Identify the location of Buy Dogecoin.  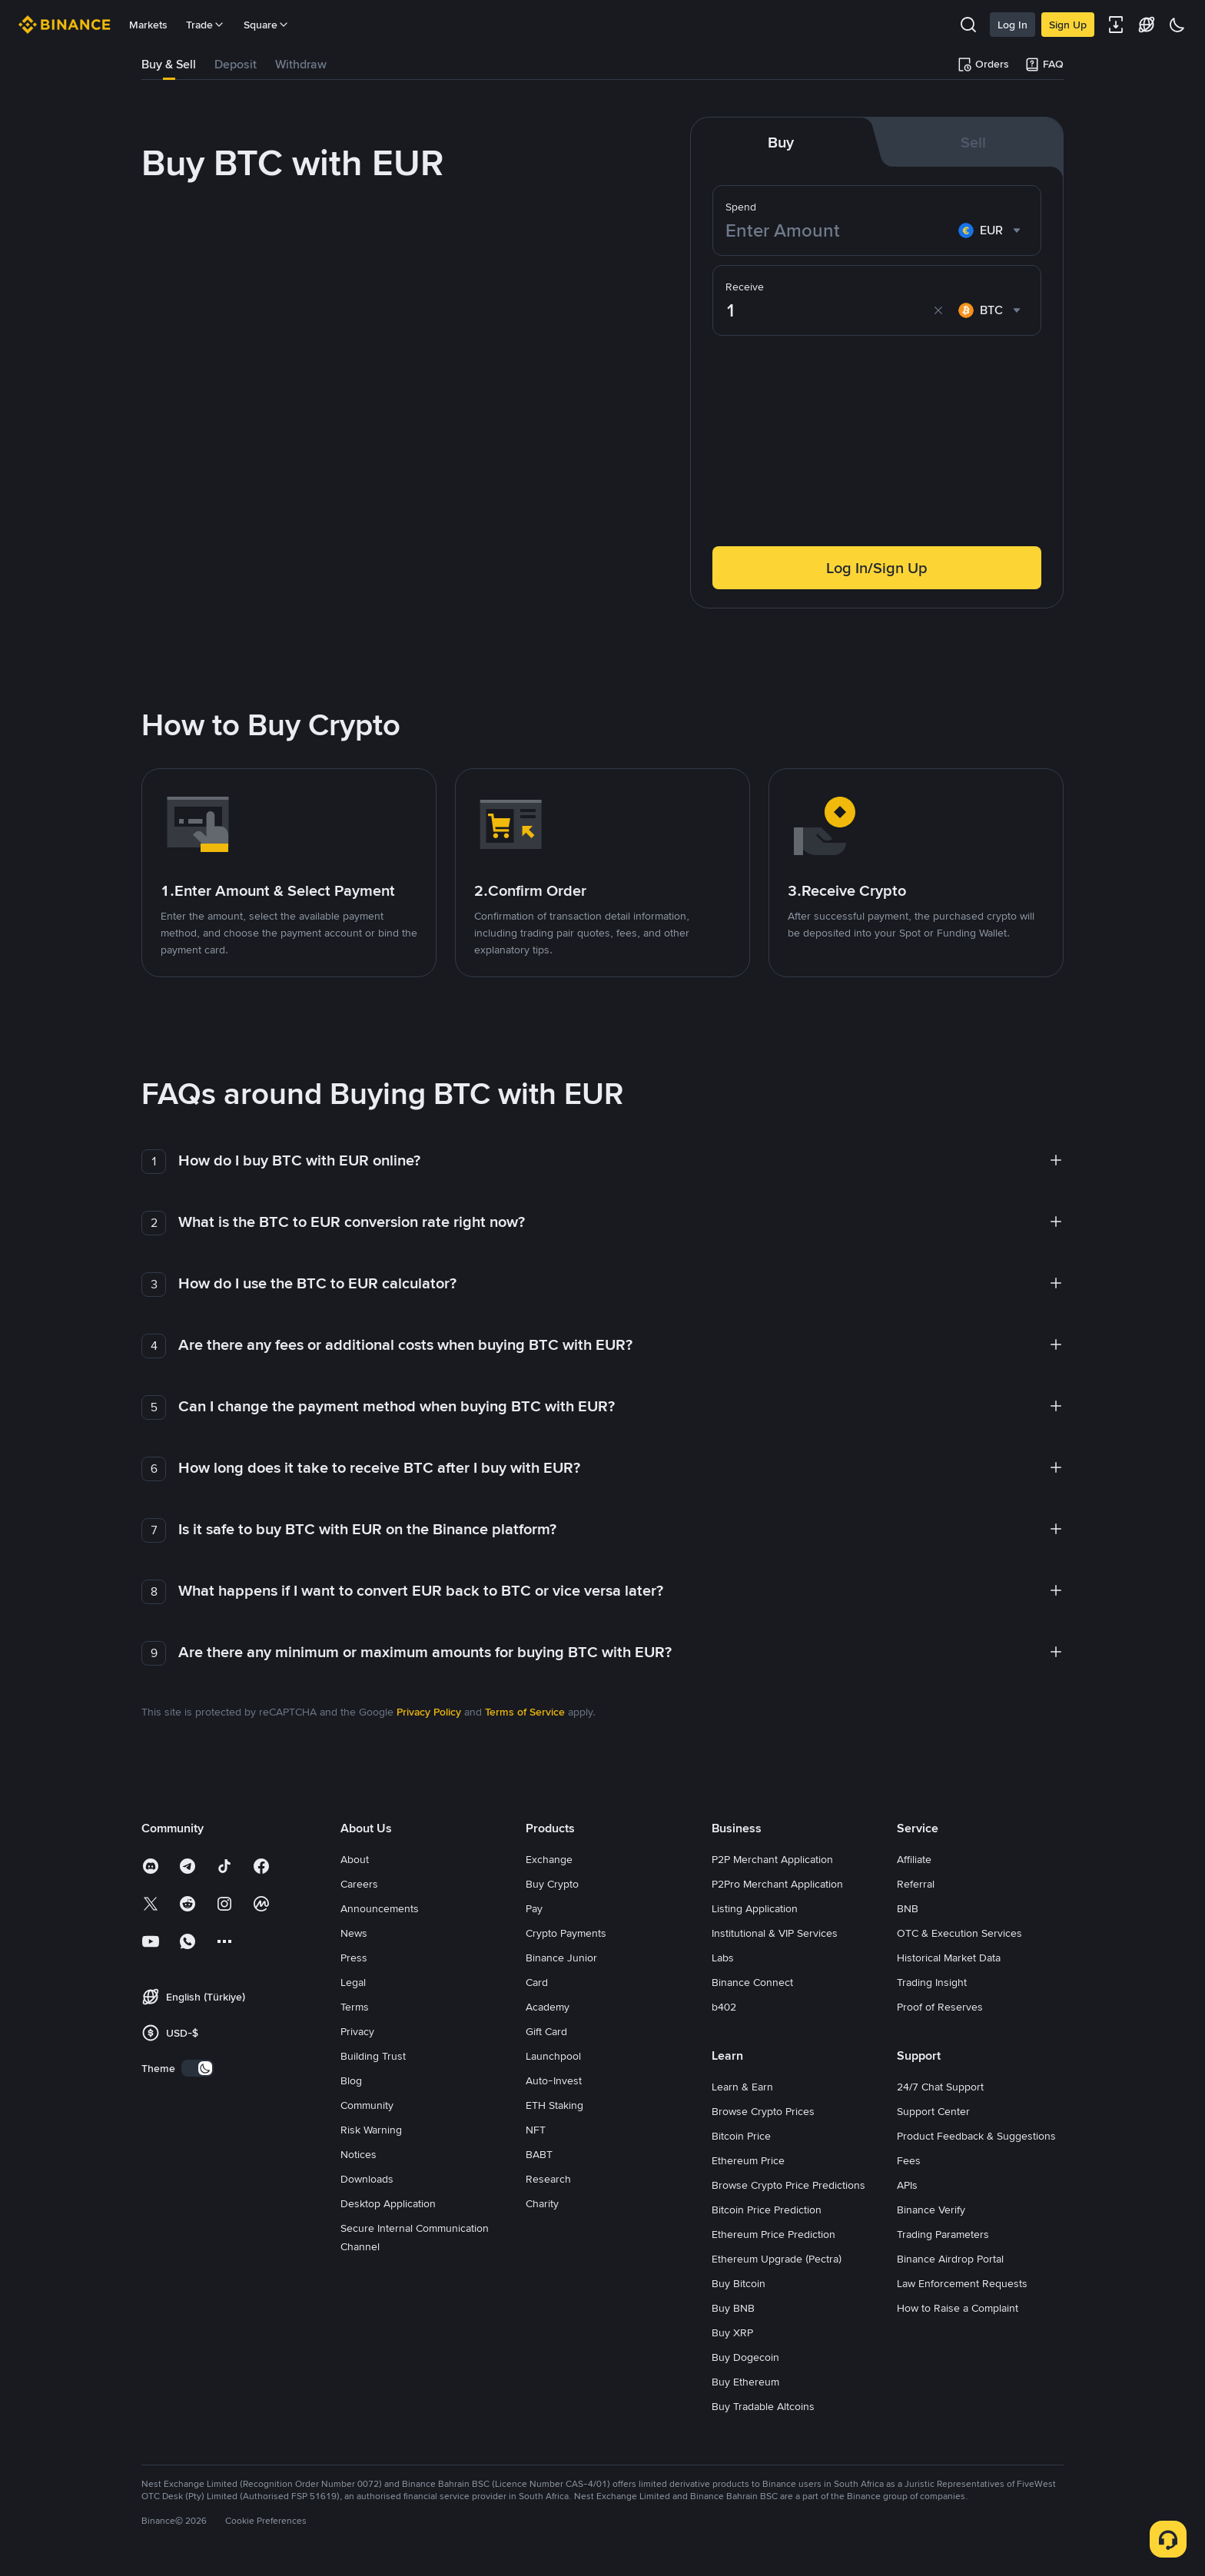
(745, 2357).